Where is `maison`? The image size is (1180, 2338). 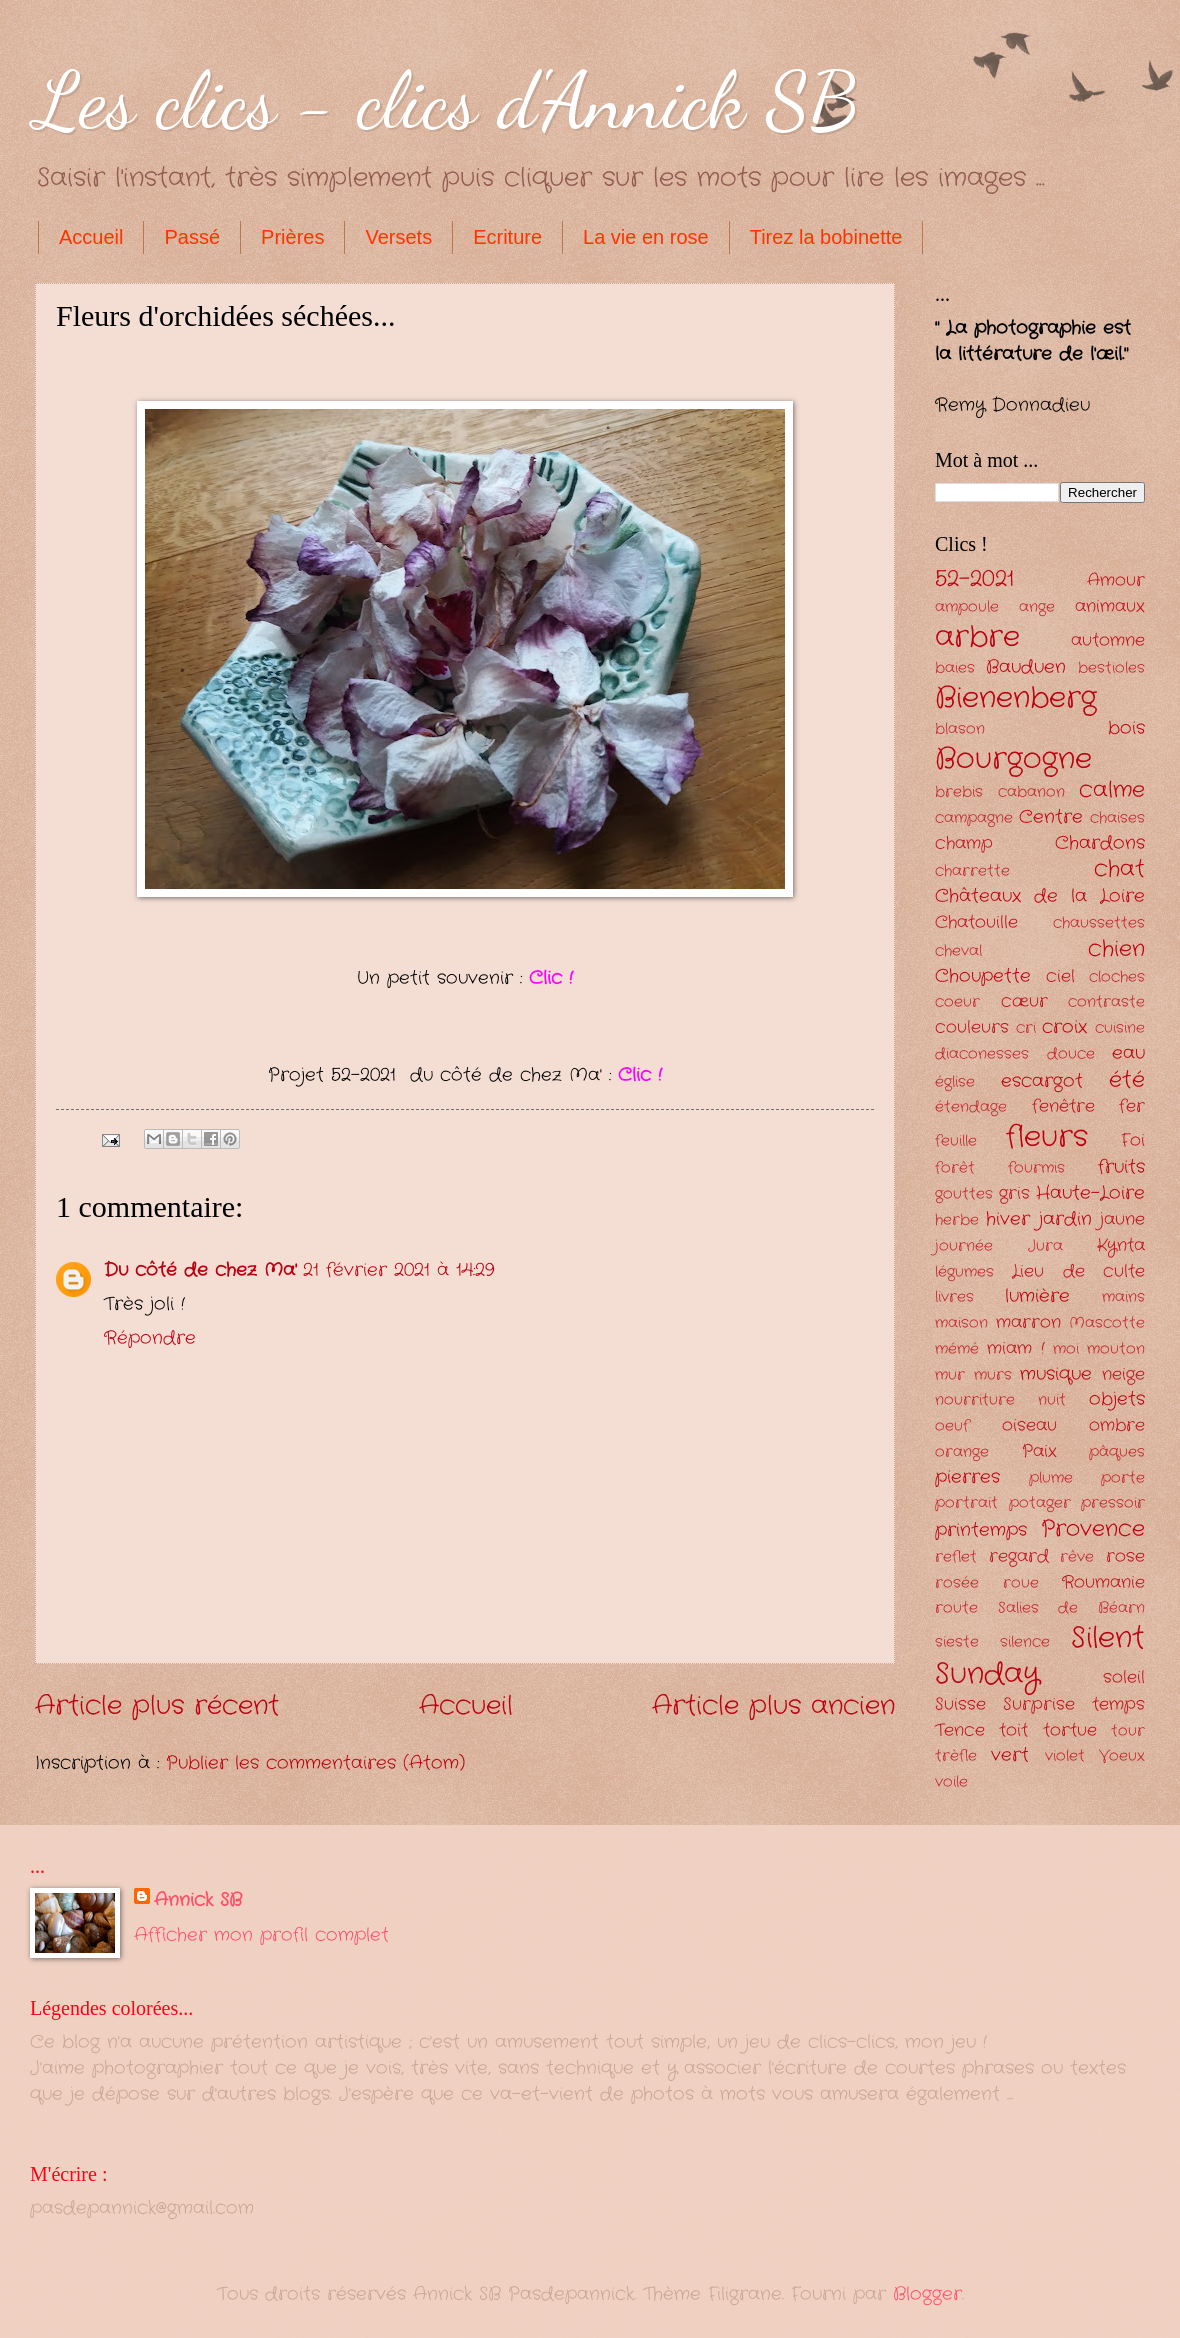
maison is located at coordinates (961, 1323).